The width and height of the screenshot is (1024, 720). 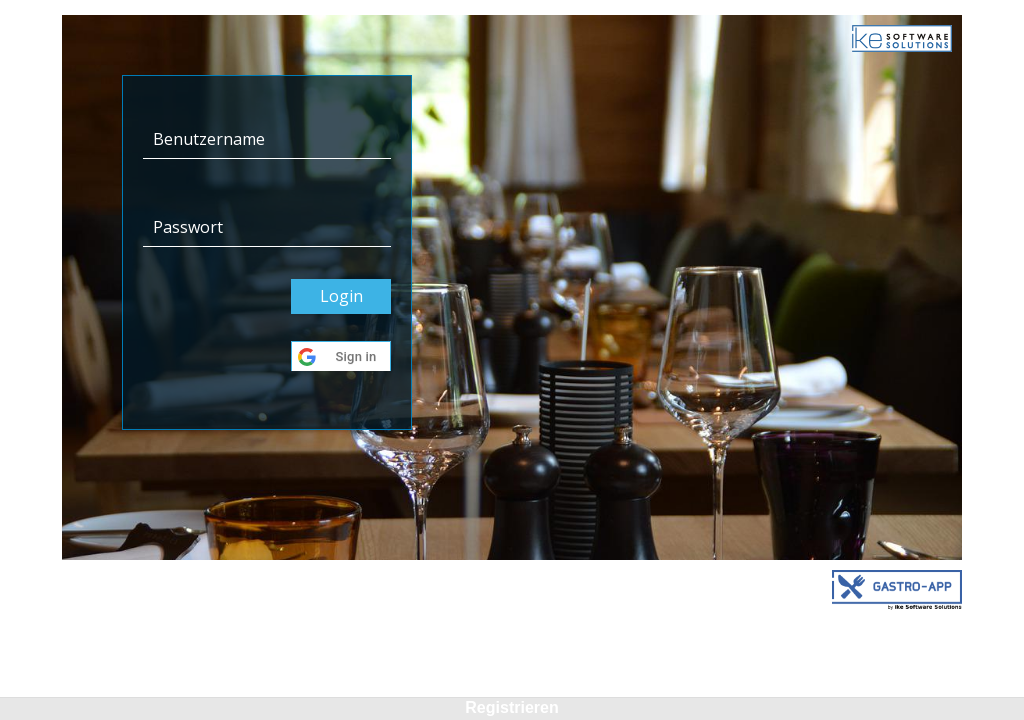 What do you see at coordinates (511, 707) in the screenshot?
I see `Registrieren` at bounding box center [511, 707].